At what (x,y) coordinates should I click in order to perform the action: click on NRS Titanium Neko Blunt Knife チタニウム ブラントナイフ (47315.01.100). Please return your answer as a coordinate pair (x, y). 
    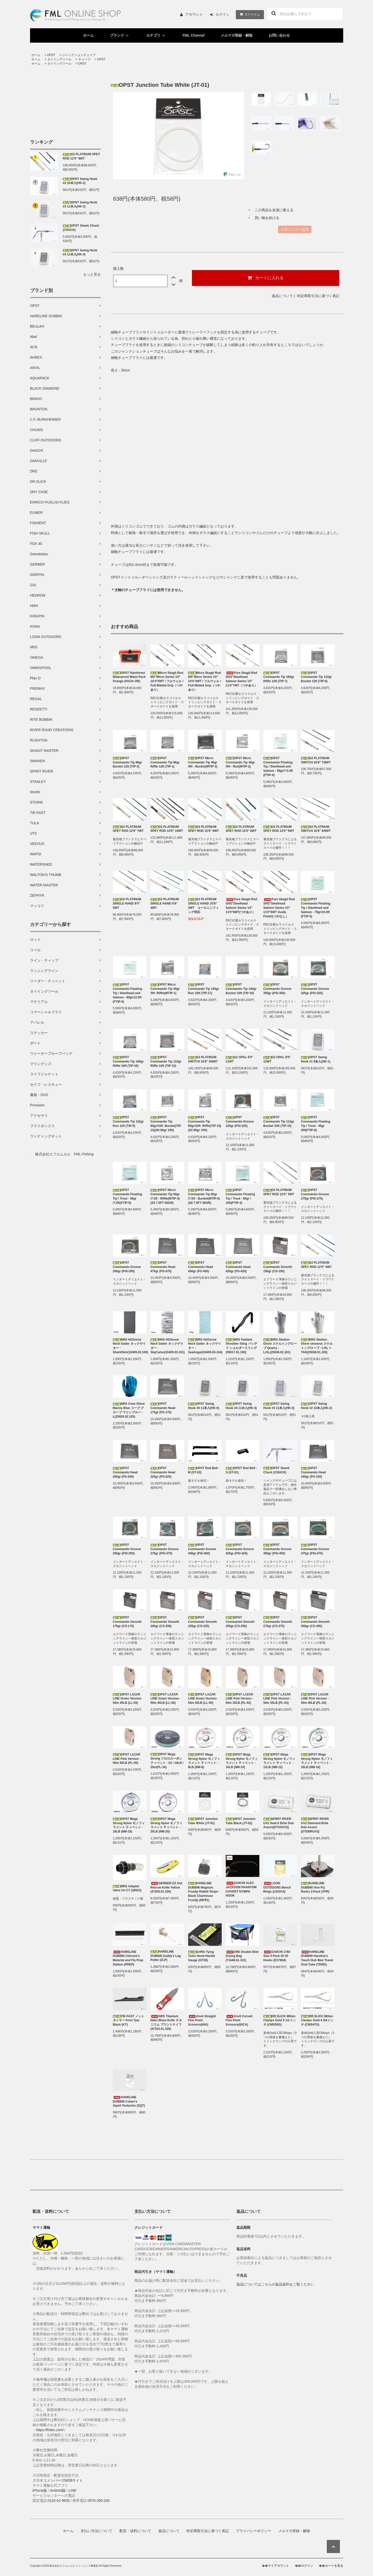
    Looking at the image, I should click on (166, 2022).